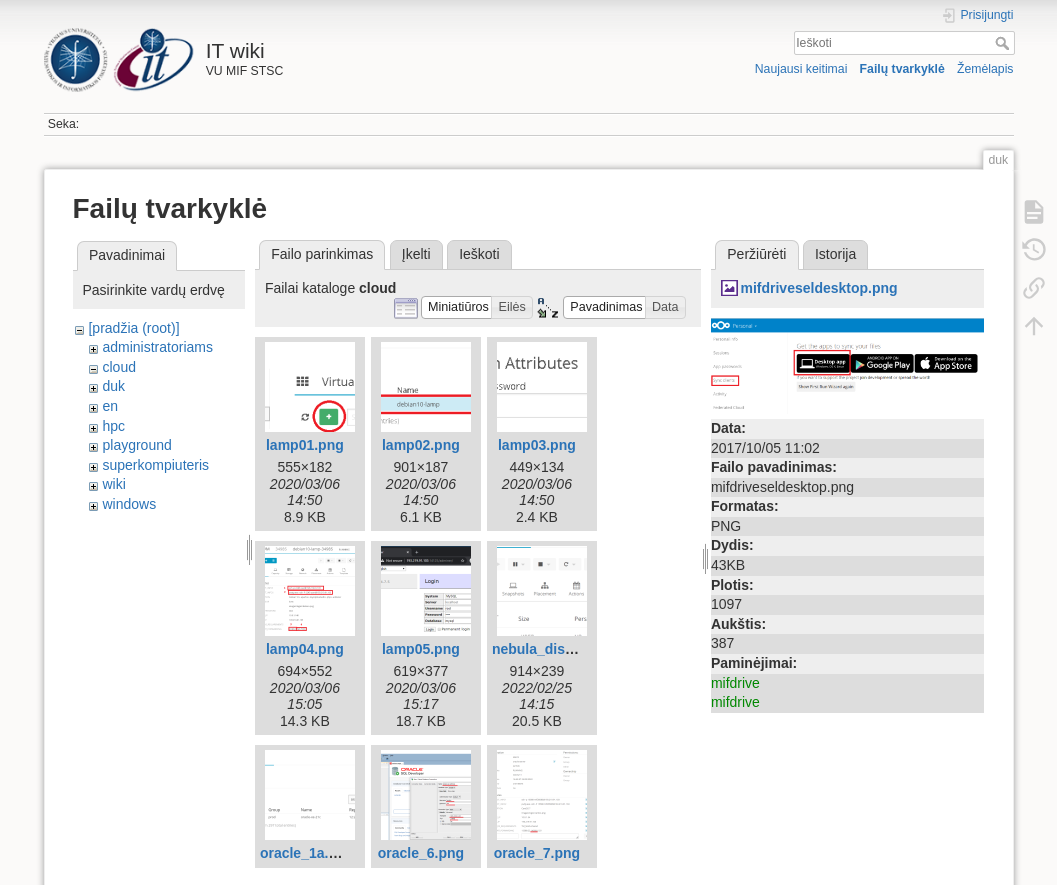 The height and width of the screenshot is (885, 1057). What do you see at coordinates (421, 853) in the screenshot?
I see `oracle_6.png` at bounding box center [421, 853].